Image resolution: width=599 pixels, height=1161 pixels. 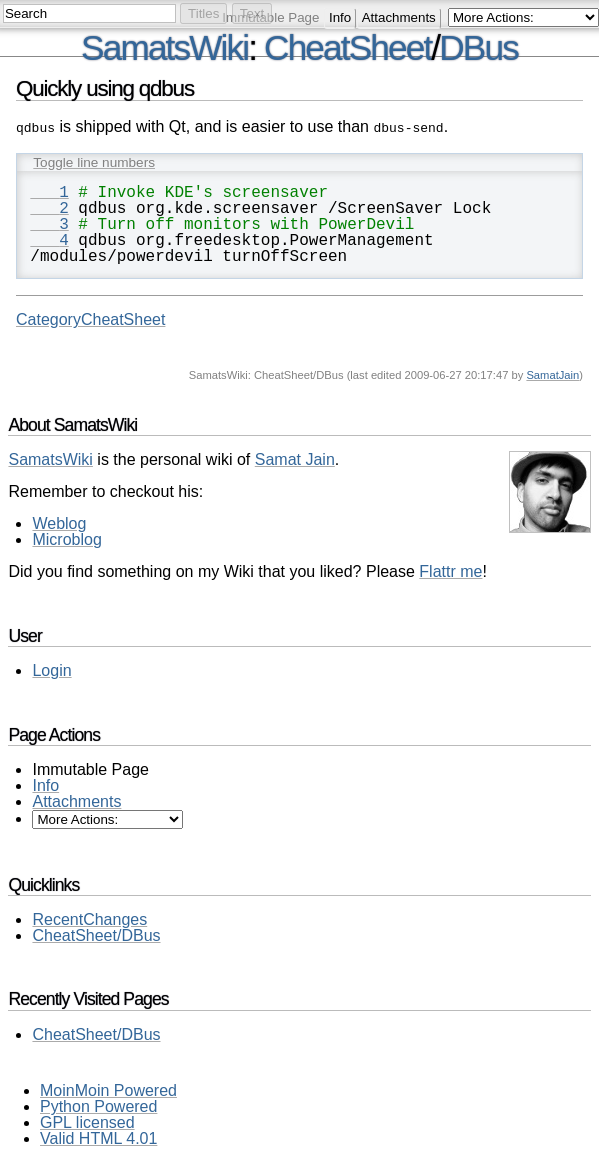 I want to click on Flattr me, so click(x=450, y=569).